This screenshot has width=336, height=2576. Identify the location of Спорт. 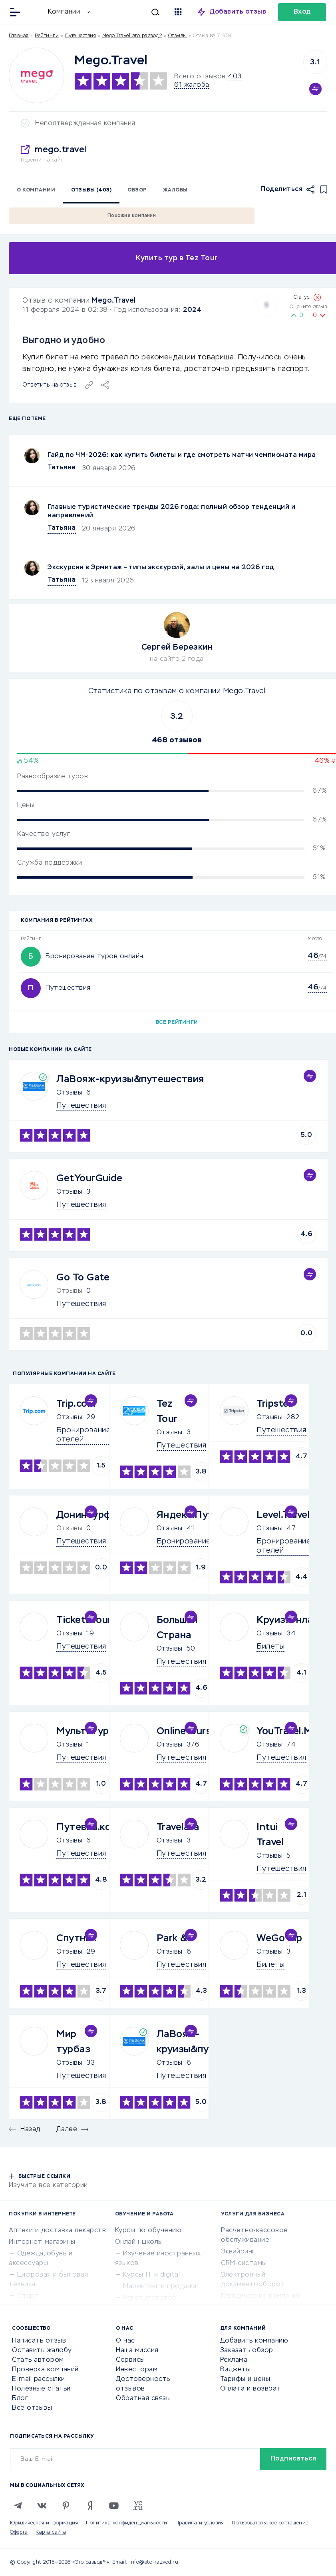
(28, 2296).